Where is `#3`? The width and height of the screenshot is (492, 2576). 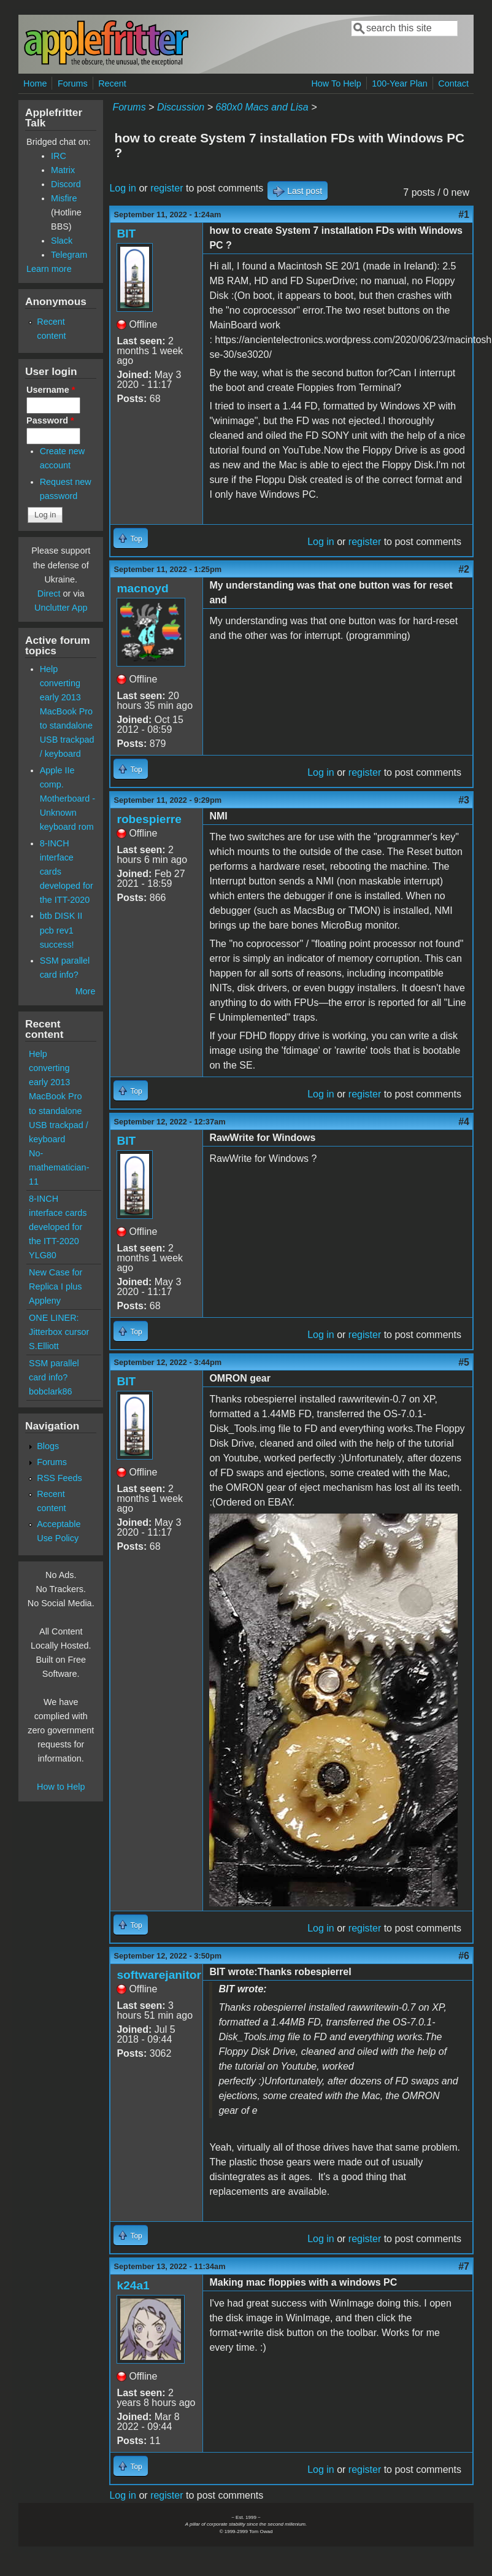 #3 is located at coordinates (463, 800).